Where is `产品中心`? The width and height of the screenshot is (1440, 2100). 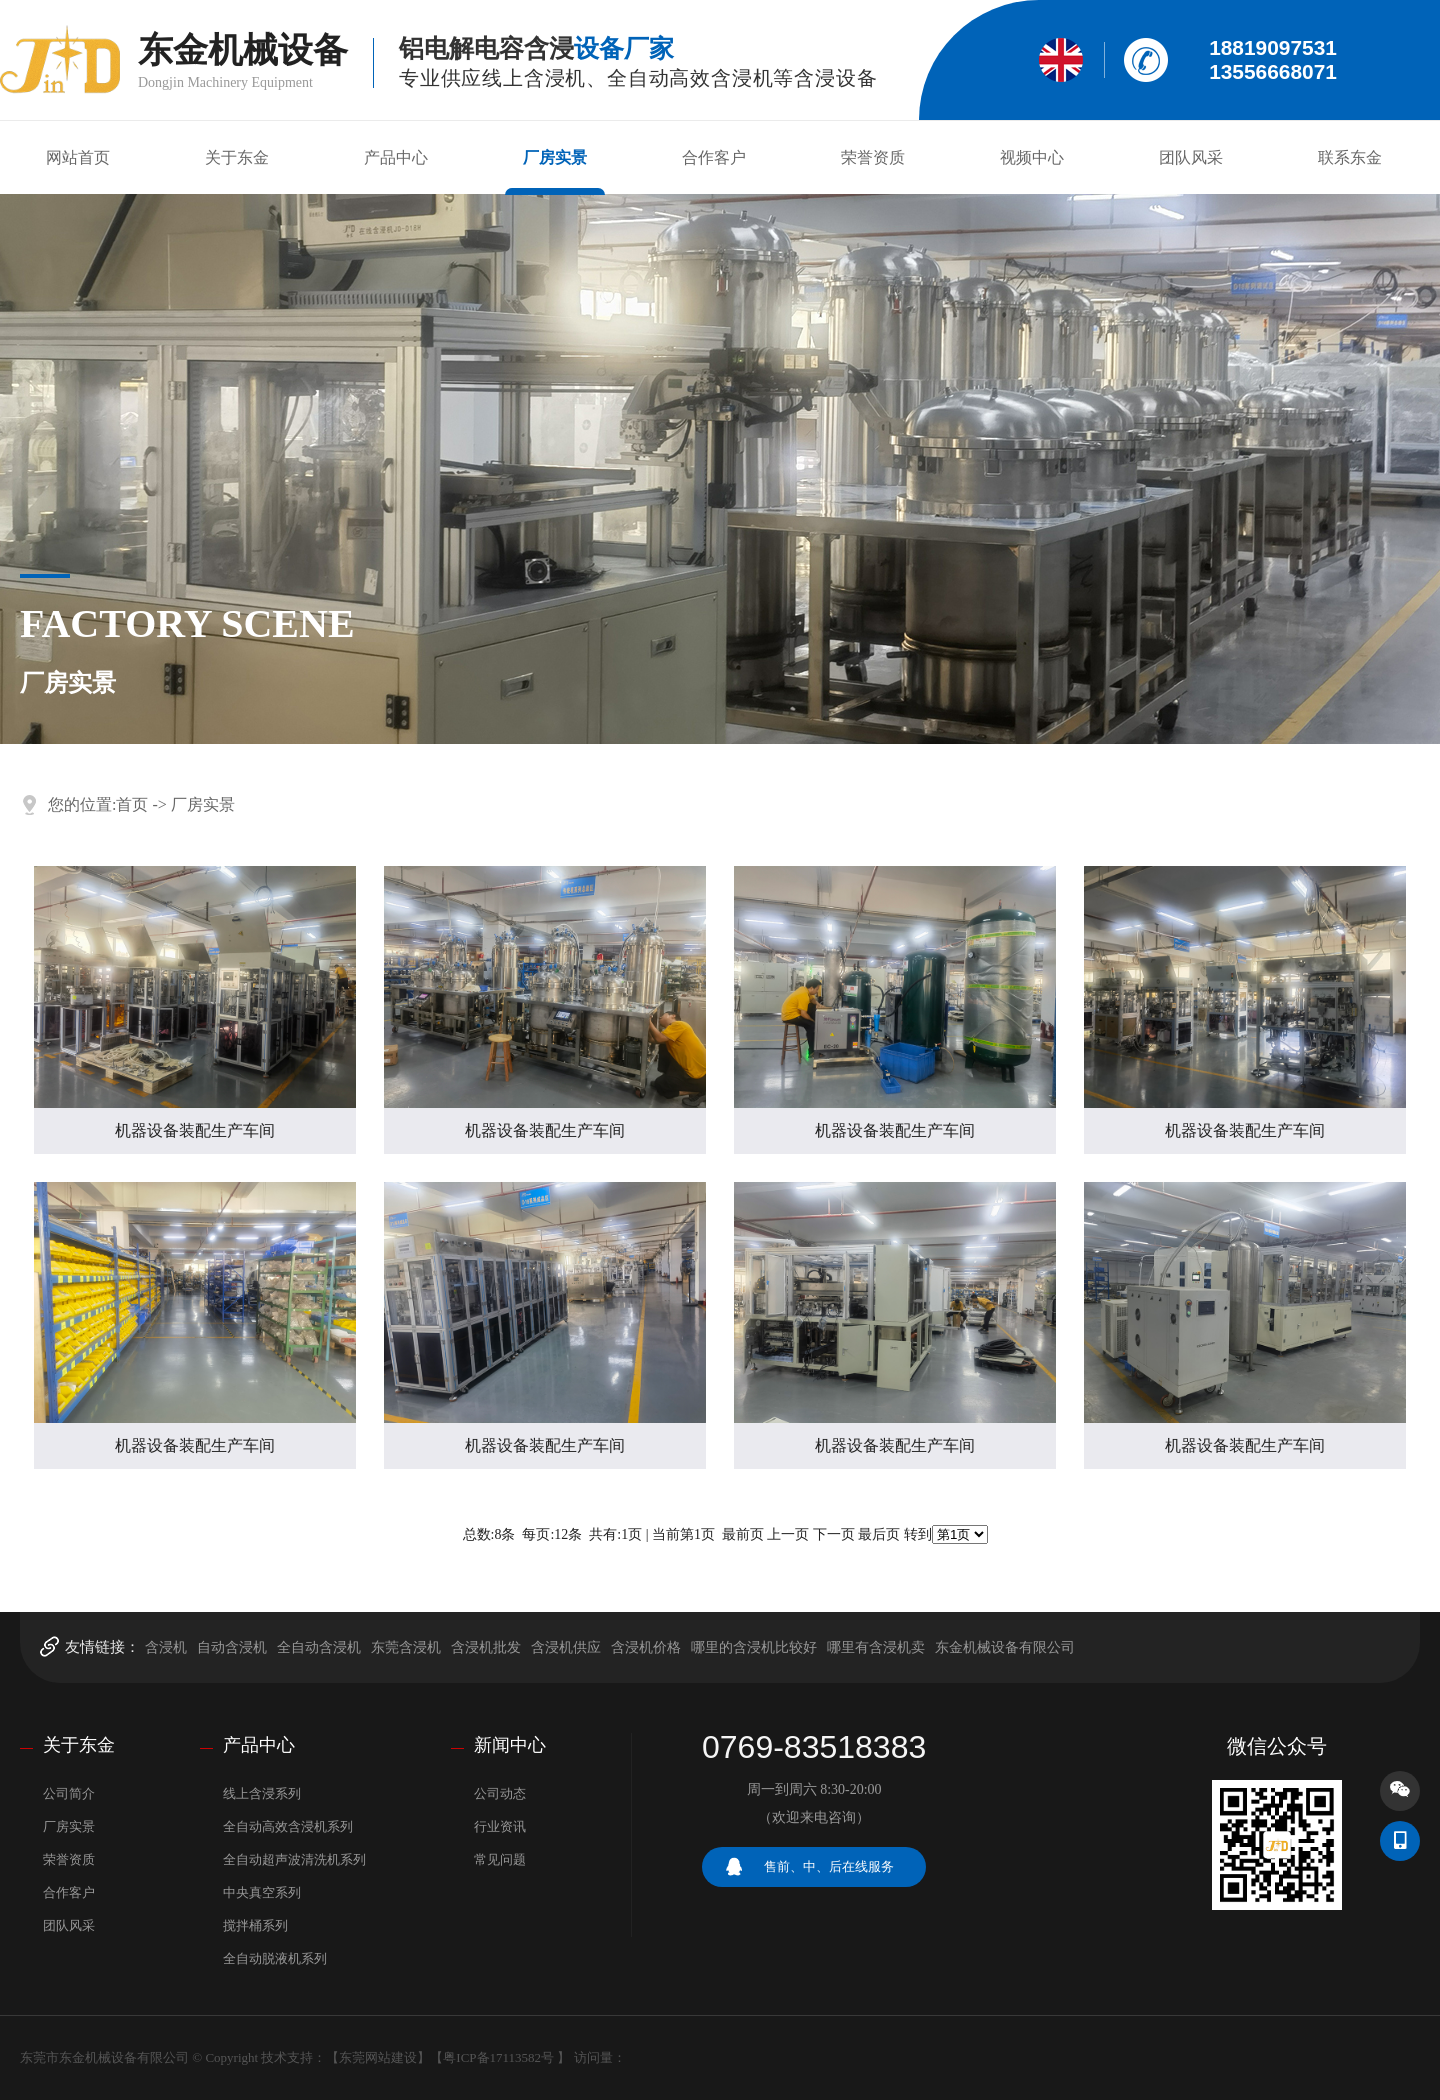
产品中心 is located at coordinates (396, 157).